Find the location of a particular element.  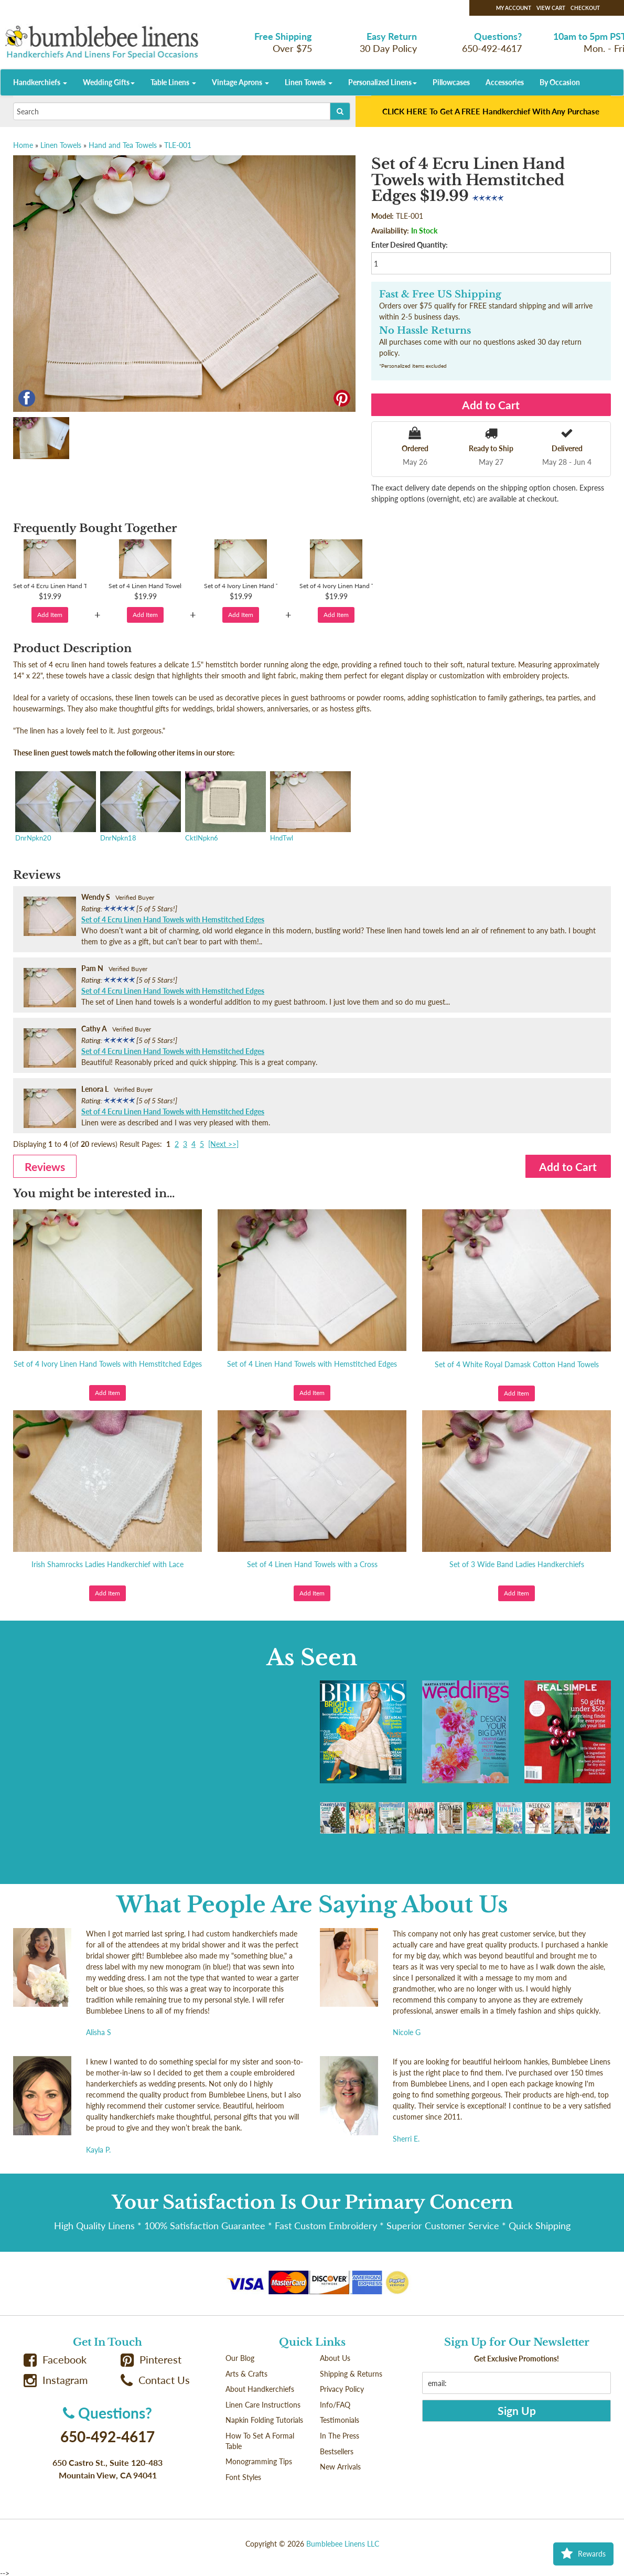

Shipping & Returns is located at coordinates (351, 2373).